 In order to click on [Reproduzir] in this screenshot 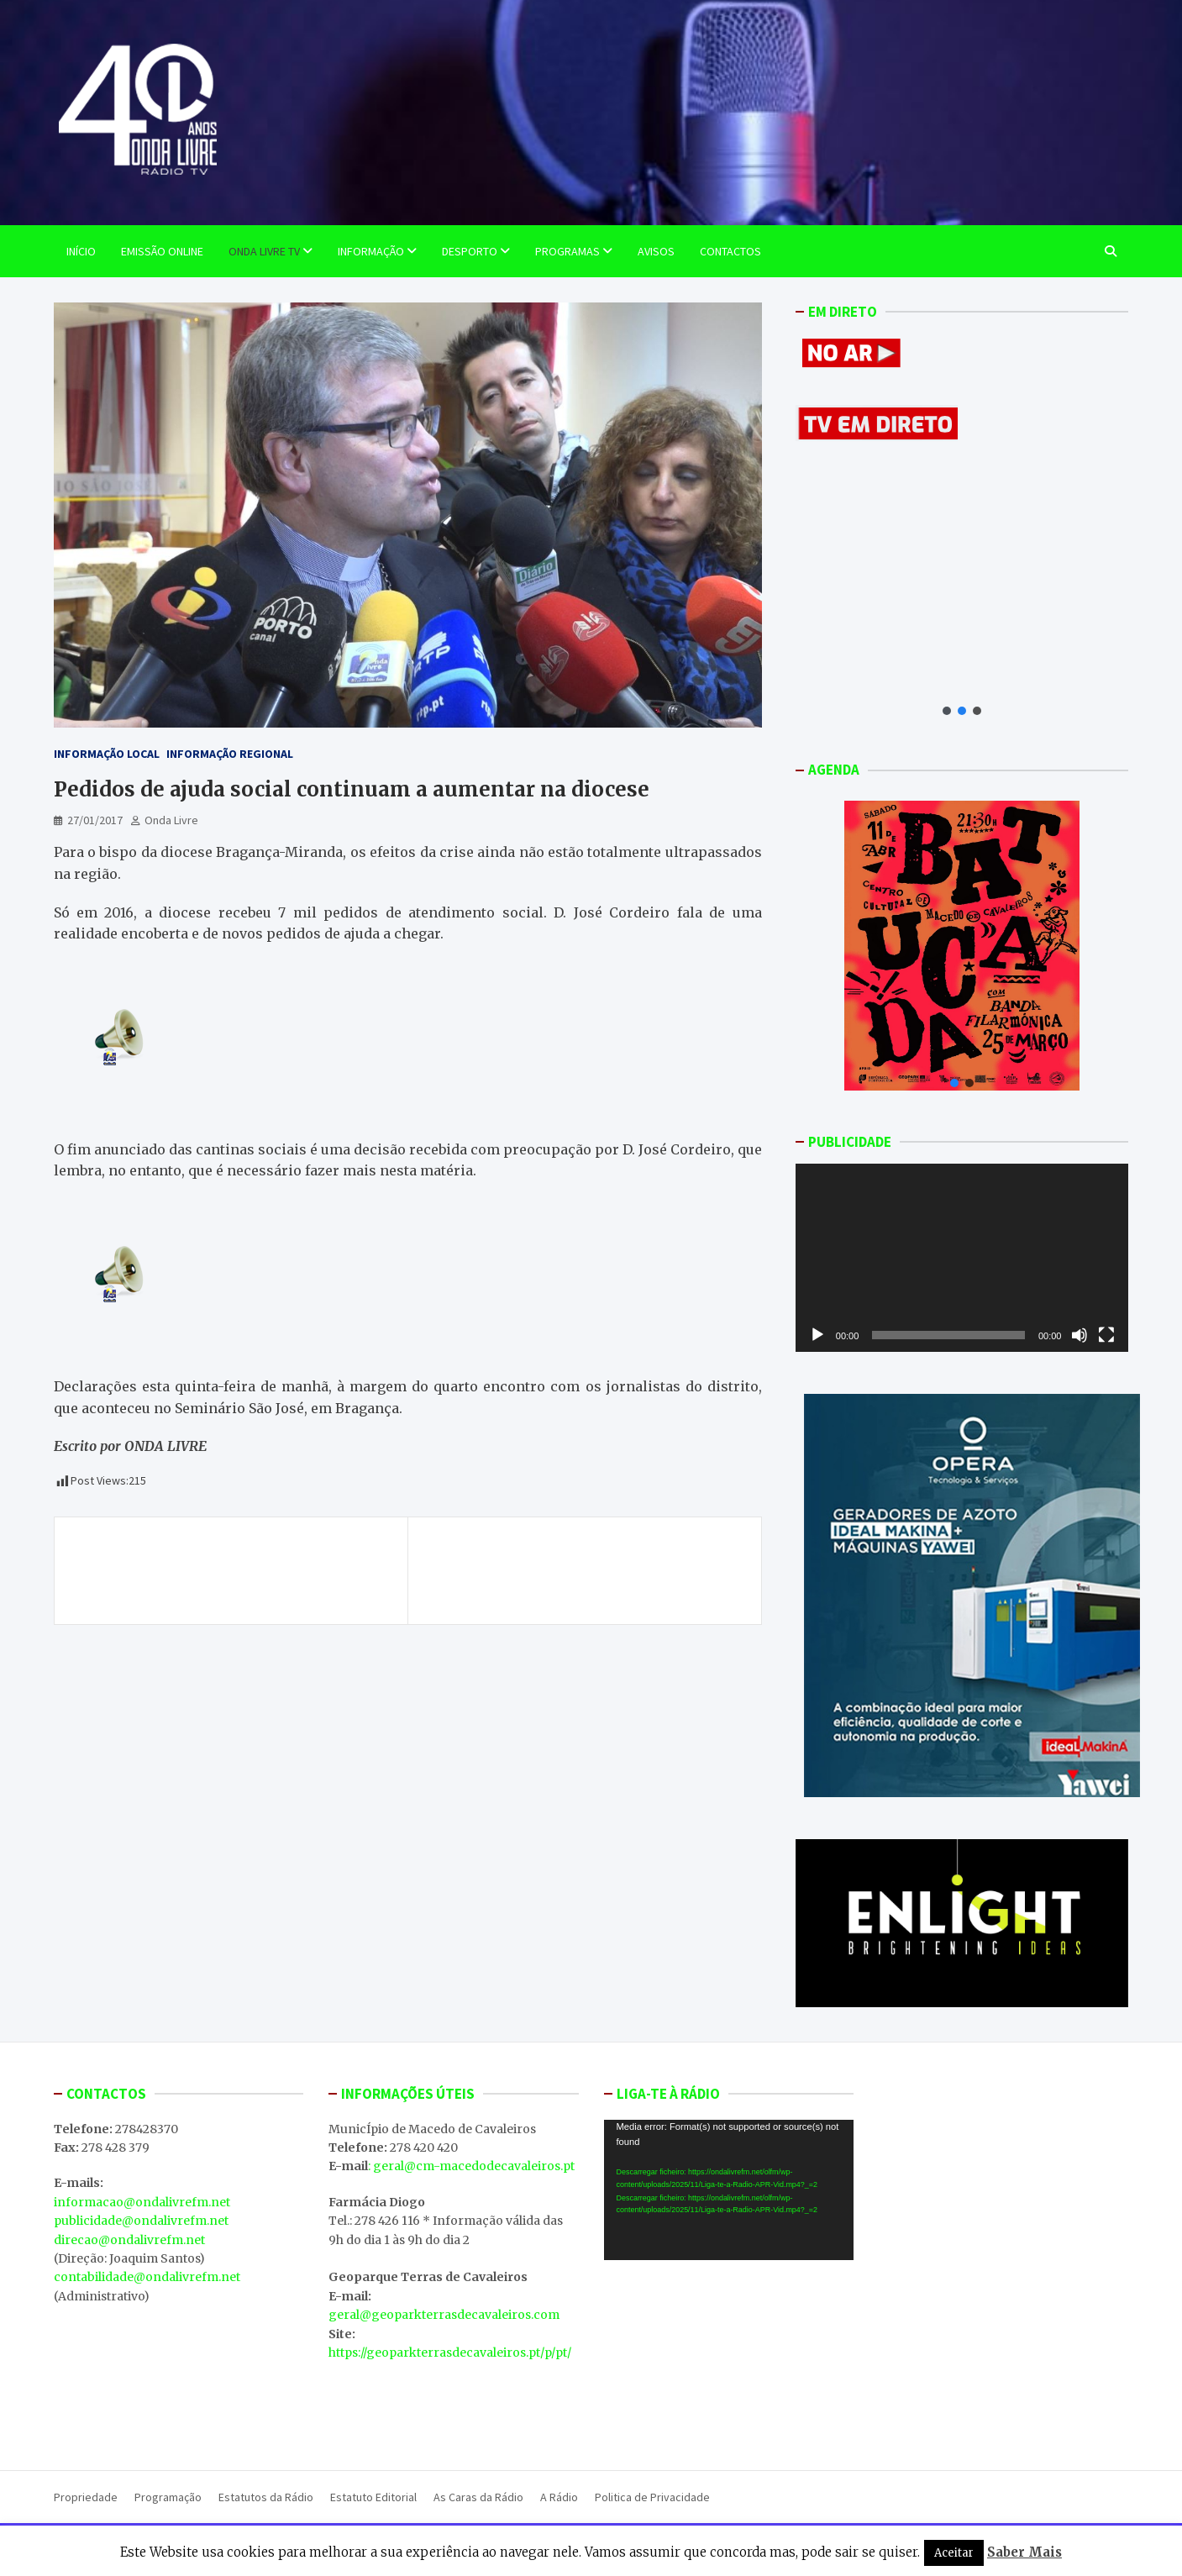, I will do `click(817, 1335)`.